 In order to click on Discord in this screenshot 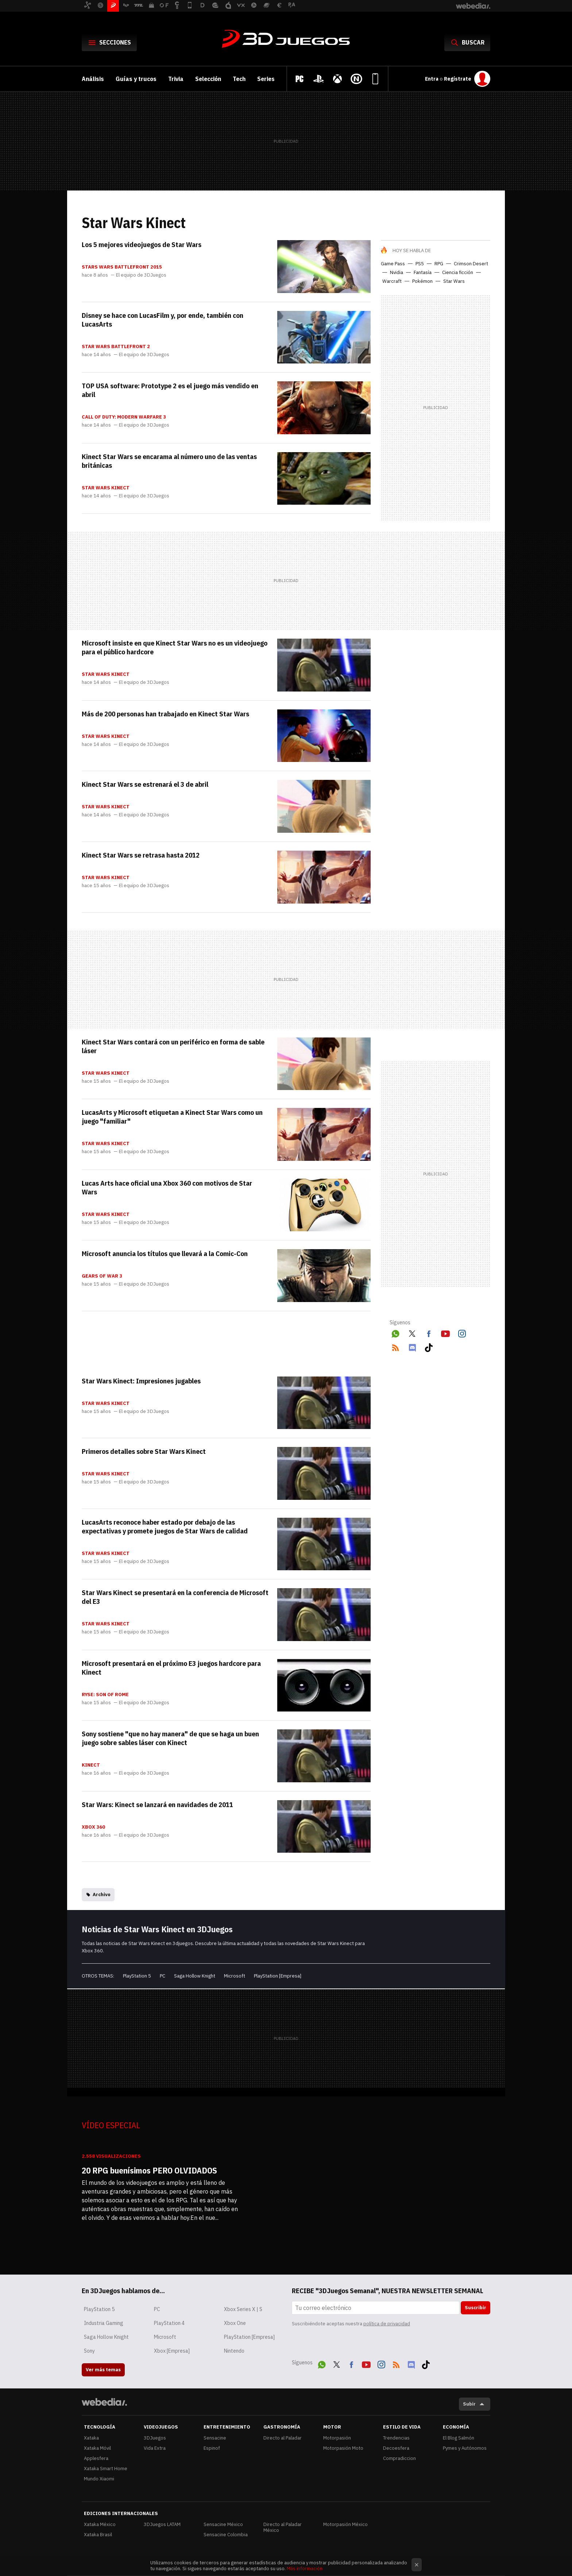, I will do `click(412, 1346)`.